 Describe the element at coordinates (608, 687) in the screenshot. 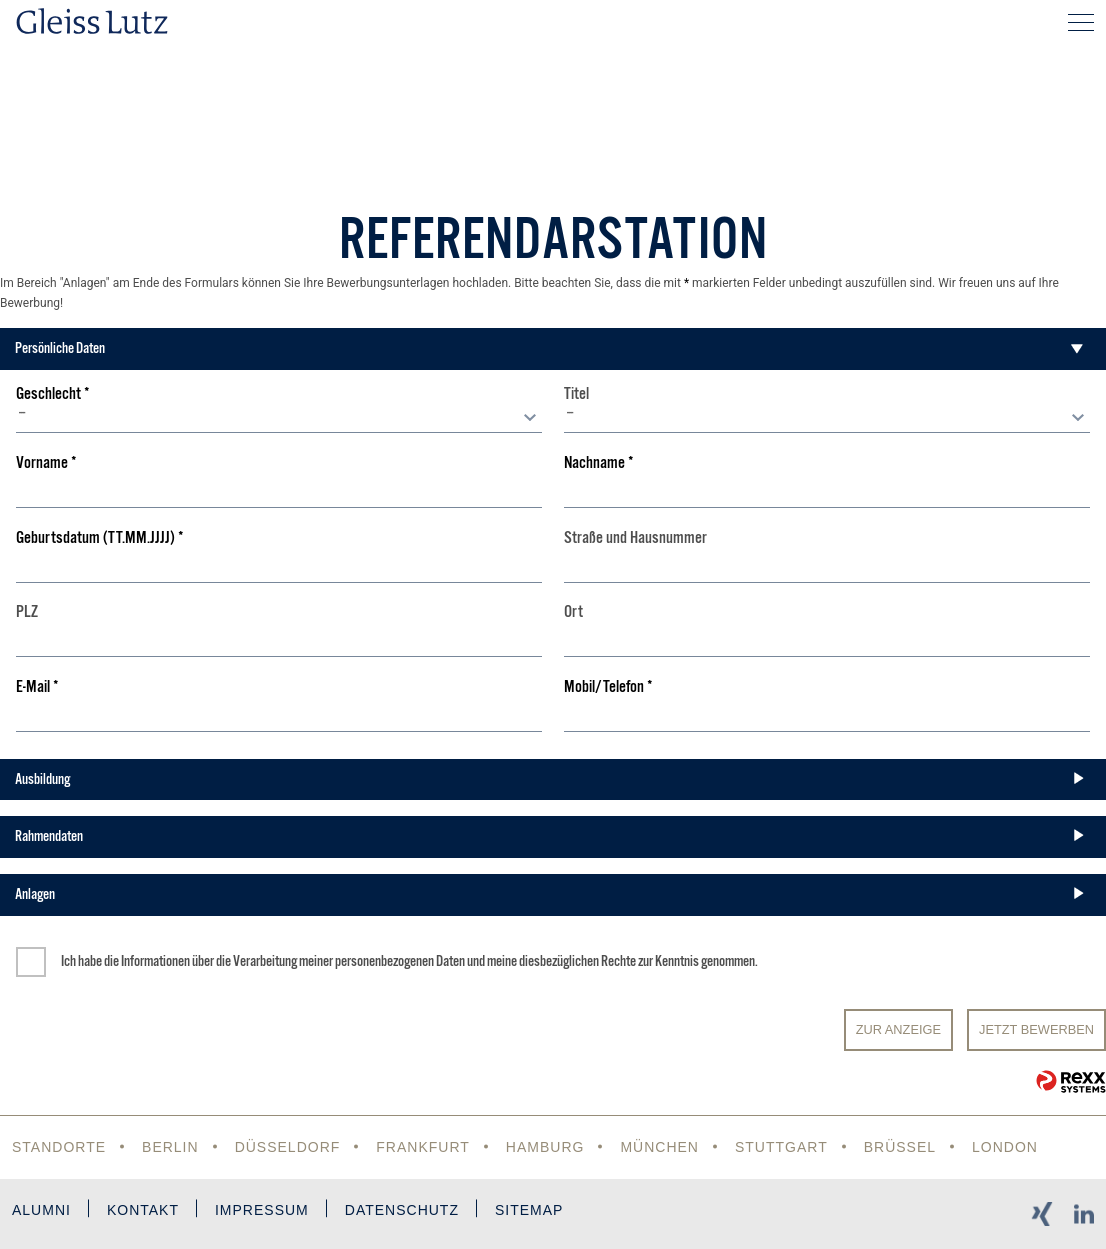

I see `Mobil/Telefon` at that location.